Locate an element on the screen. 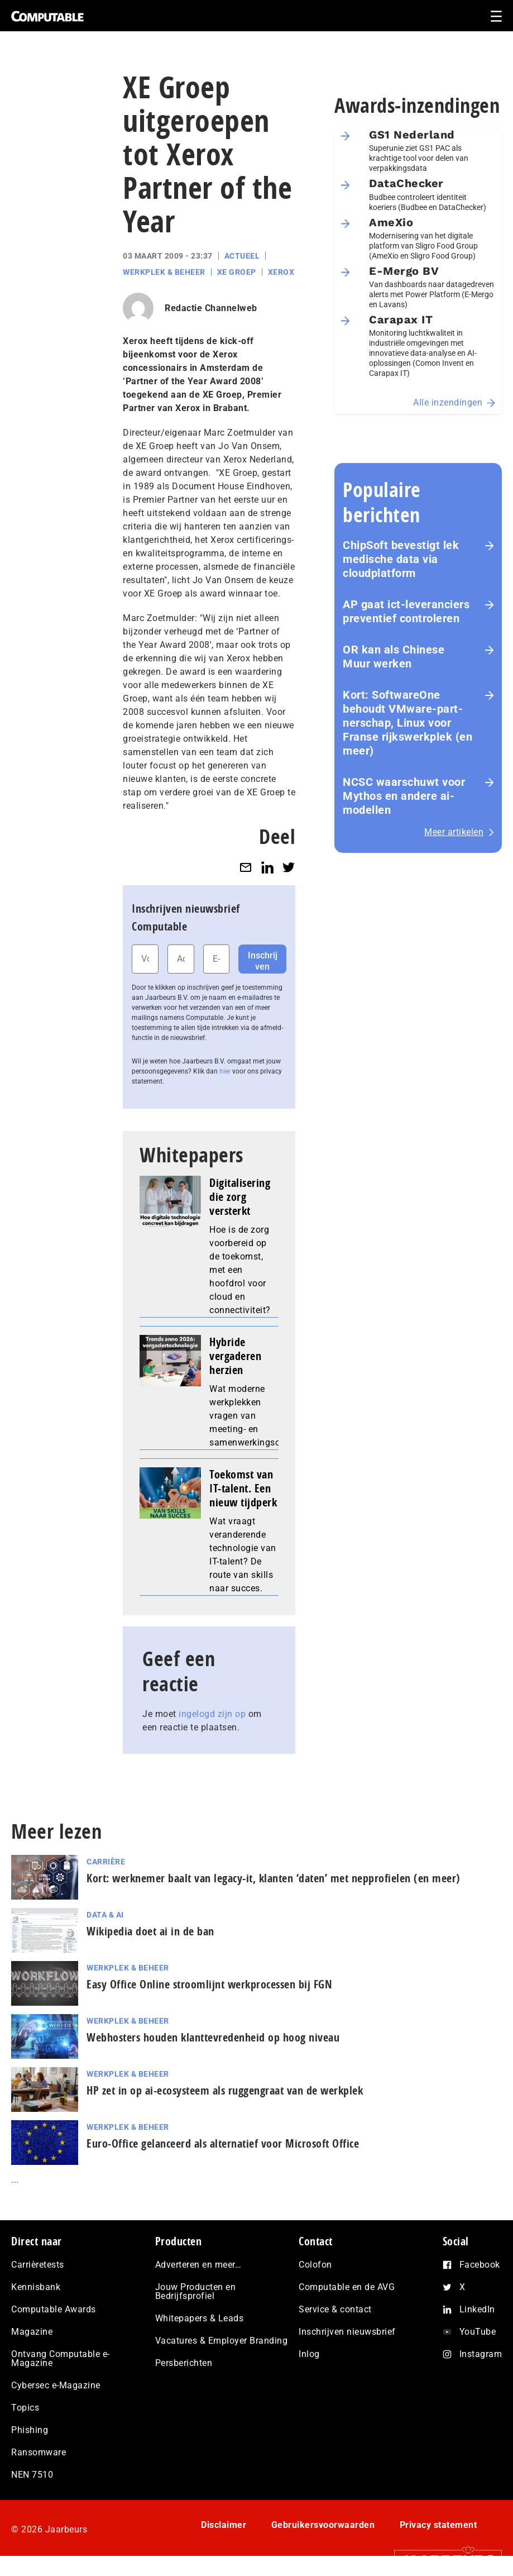  Kennisbank is located at coordinates (35, 2287).